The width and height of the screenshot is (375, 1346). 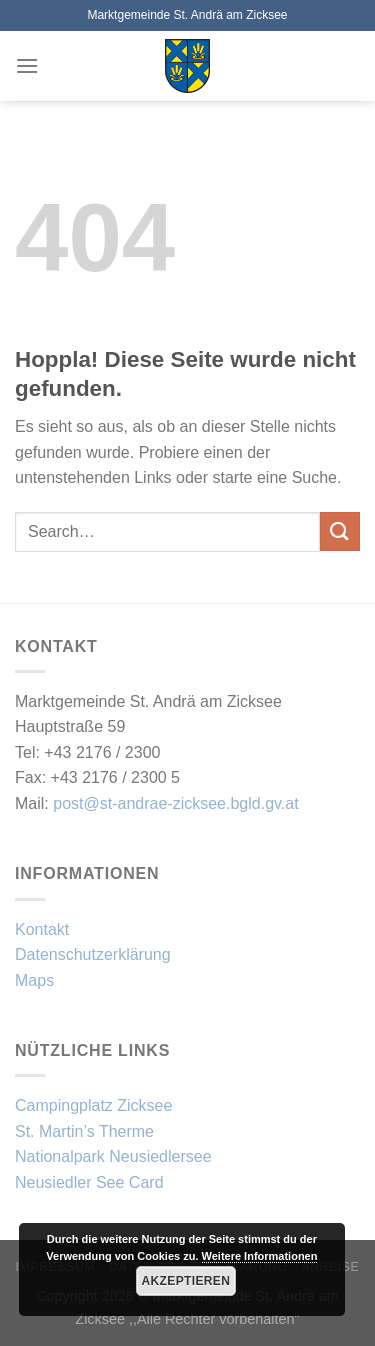 I want to click on Kontakt, so click(x=42, y=929).